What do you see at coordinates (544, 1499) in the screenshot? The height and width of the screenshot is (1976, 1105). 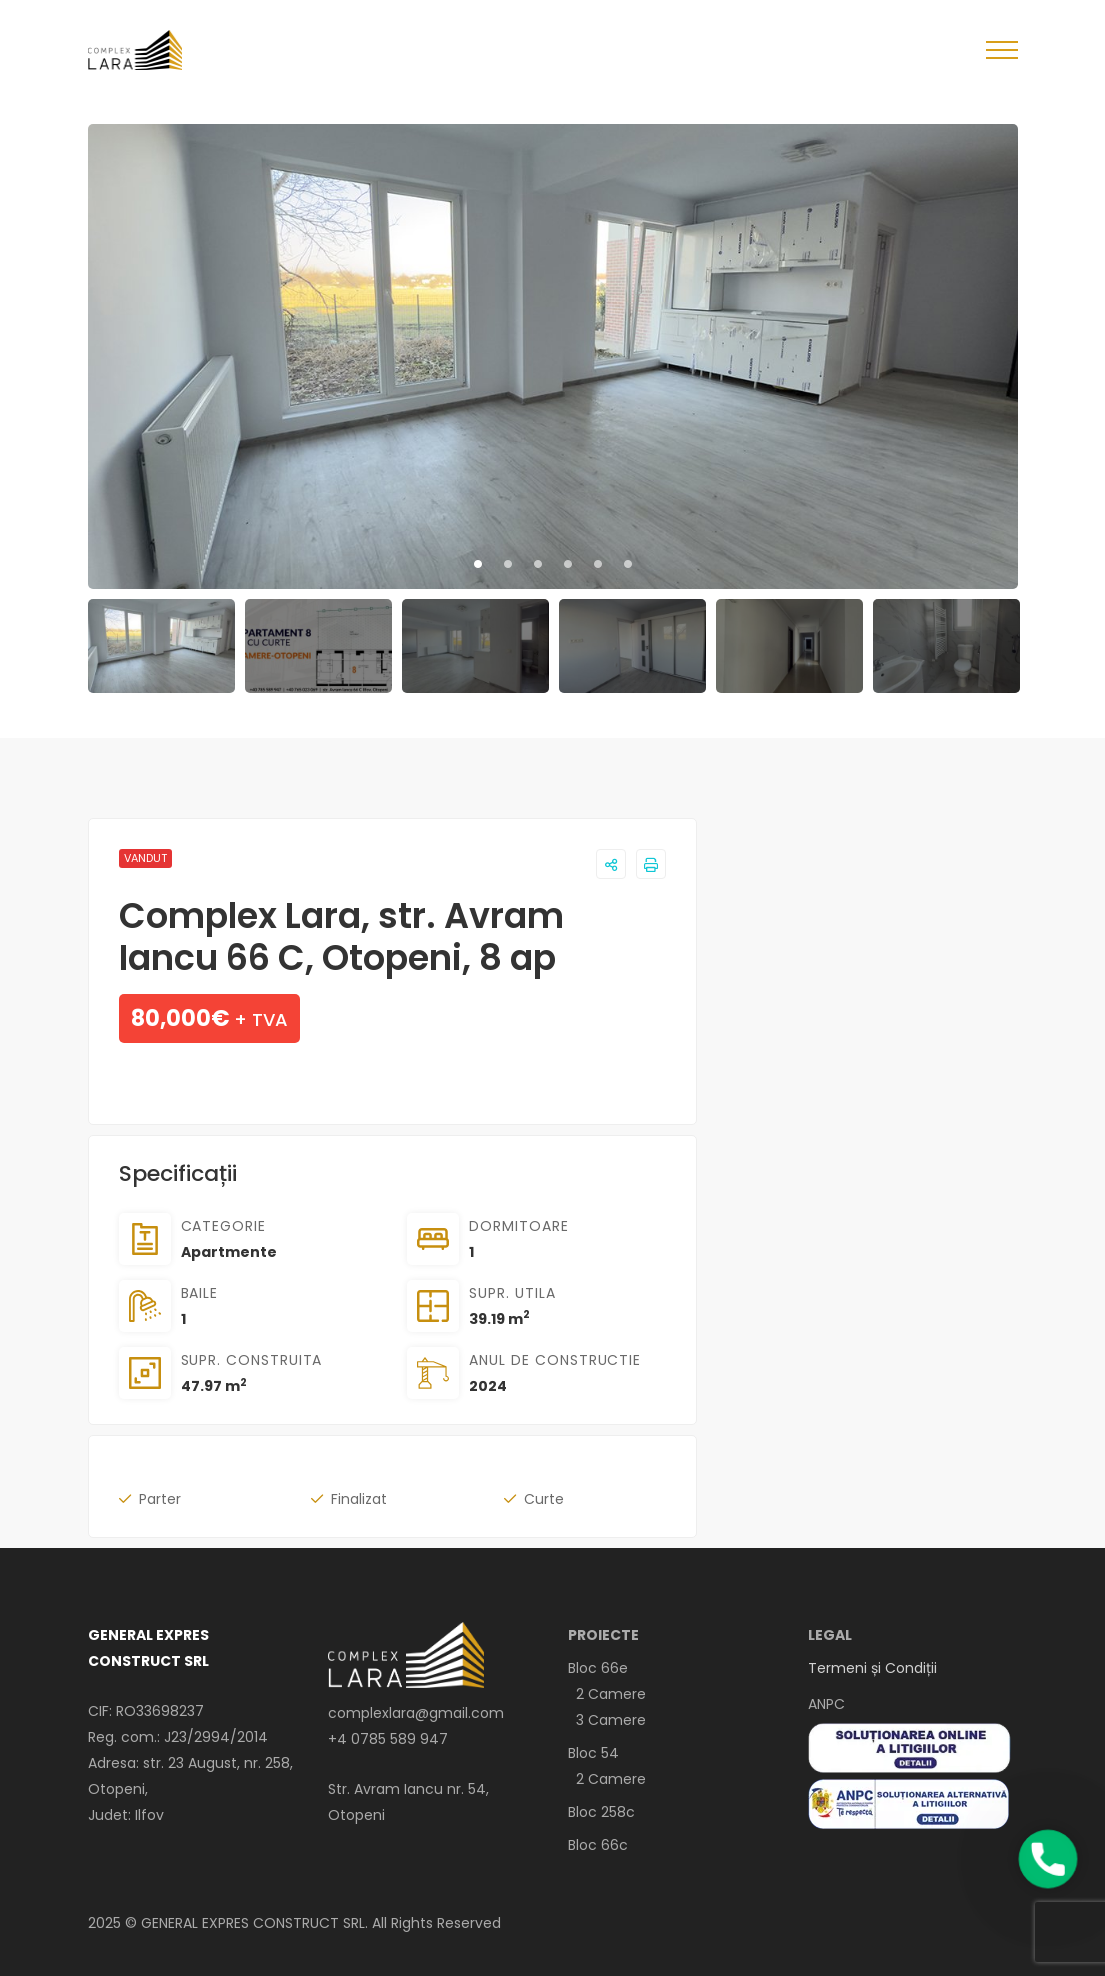 I see `Curte` at bounding box center [544, 1499].